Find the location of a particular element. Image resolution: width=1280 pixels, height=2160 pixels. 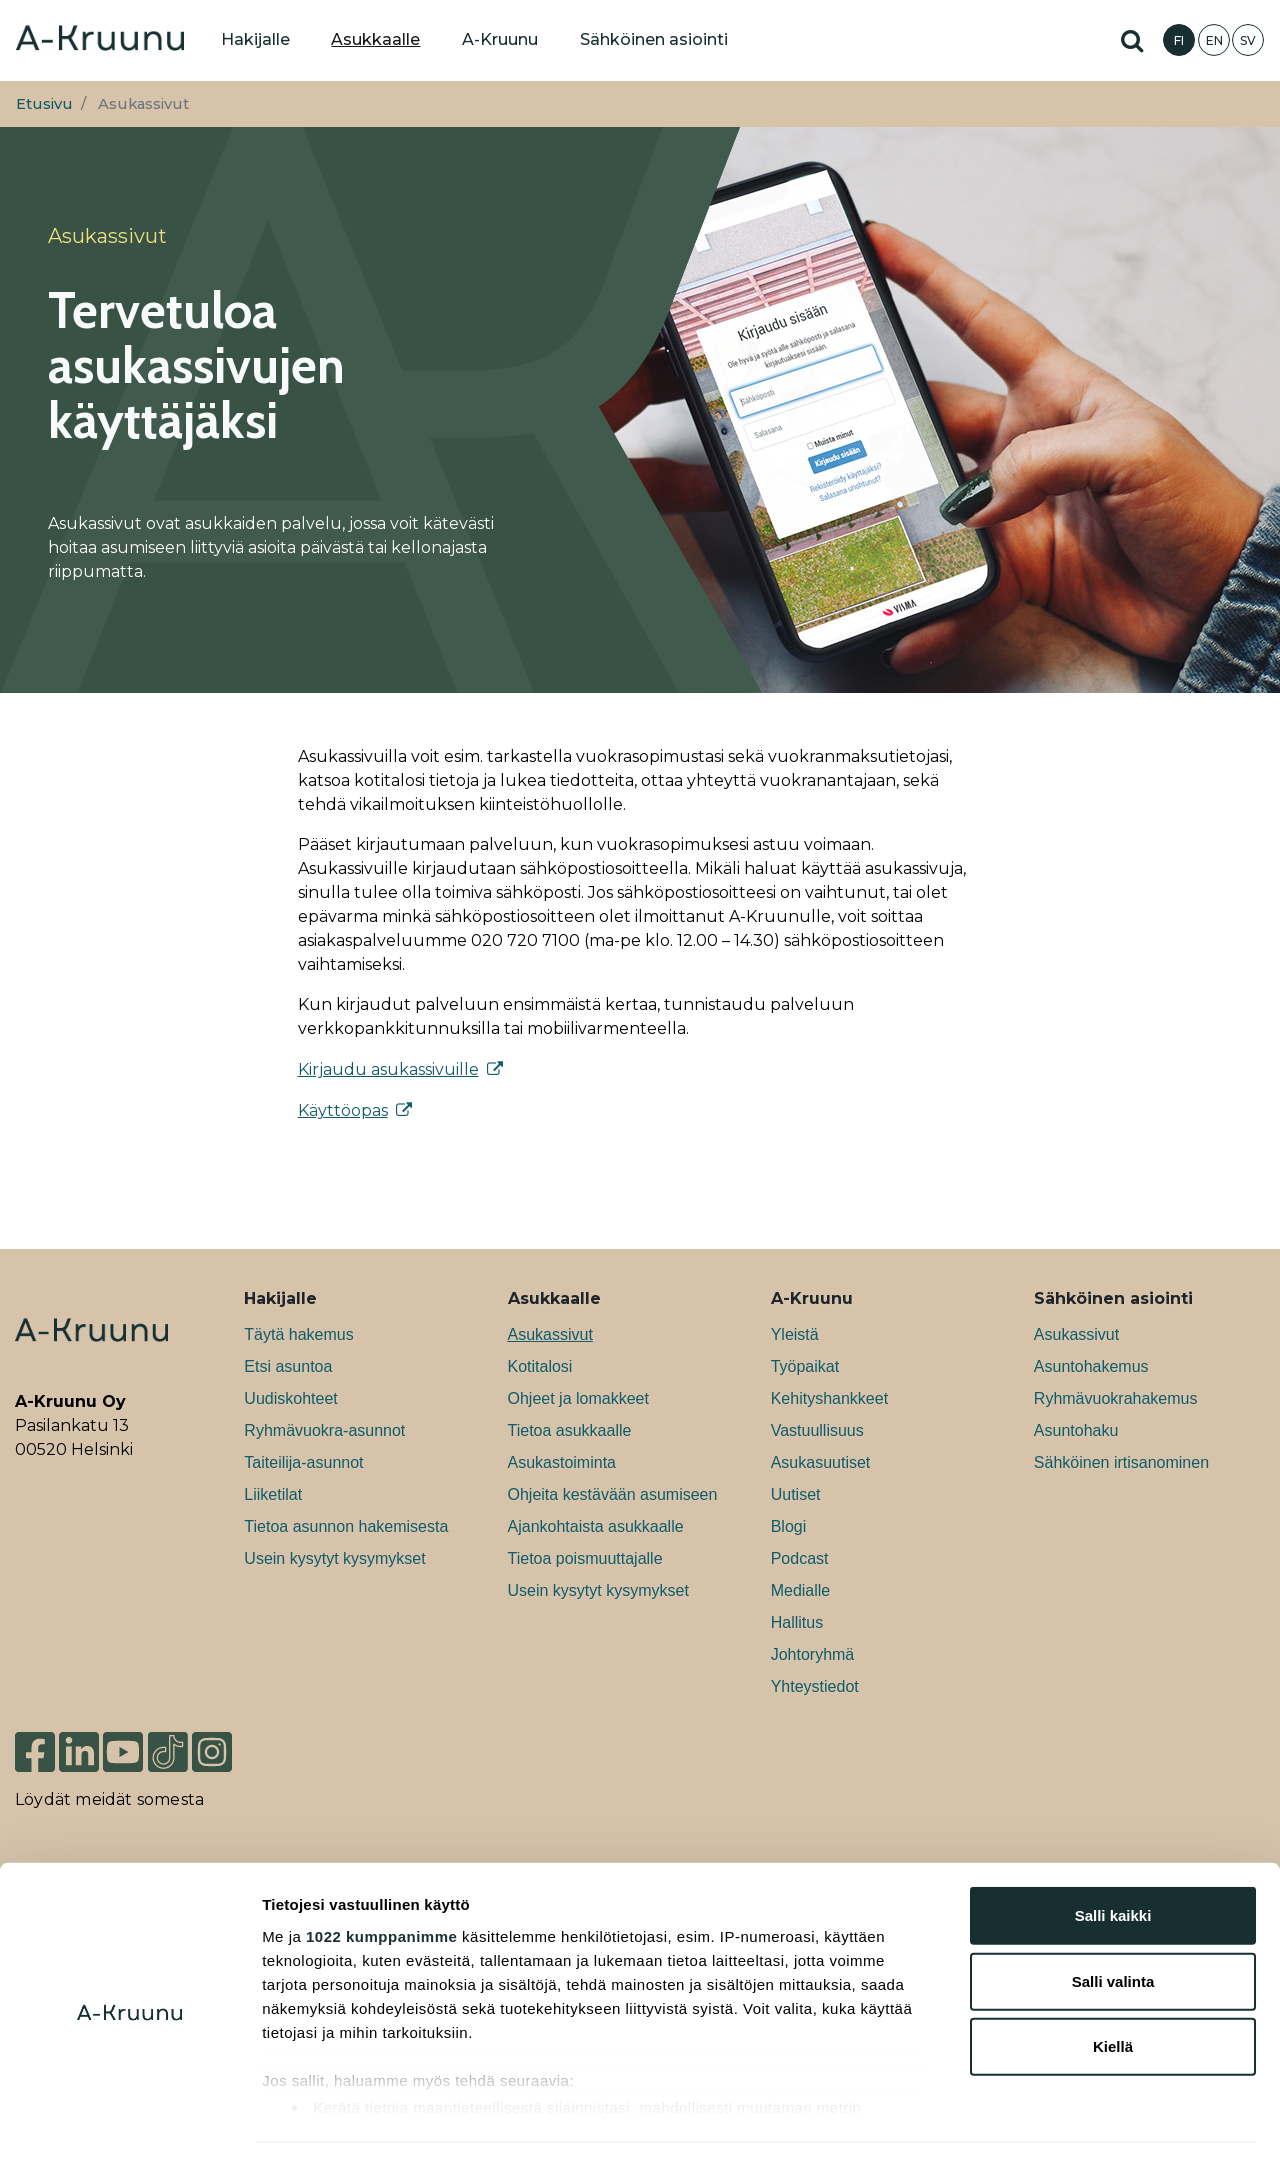

Kotitalosi is located at coordinates (540, 1366).